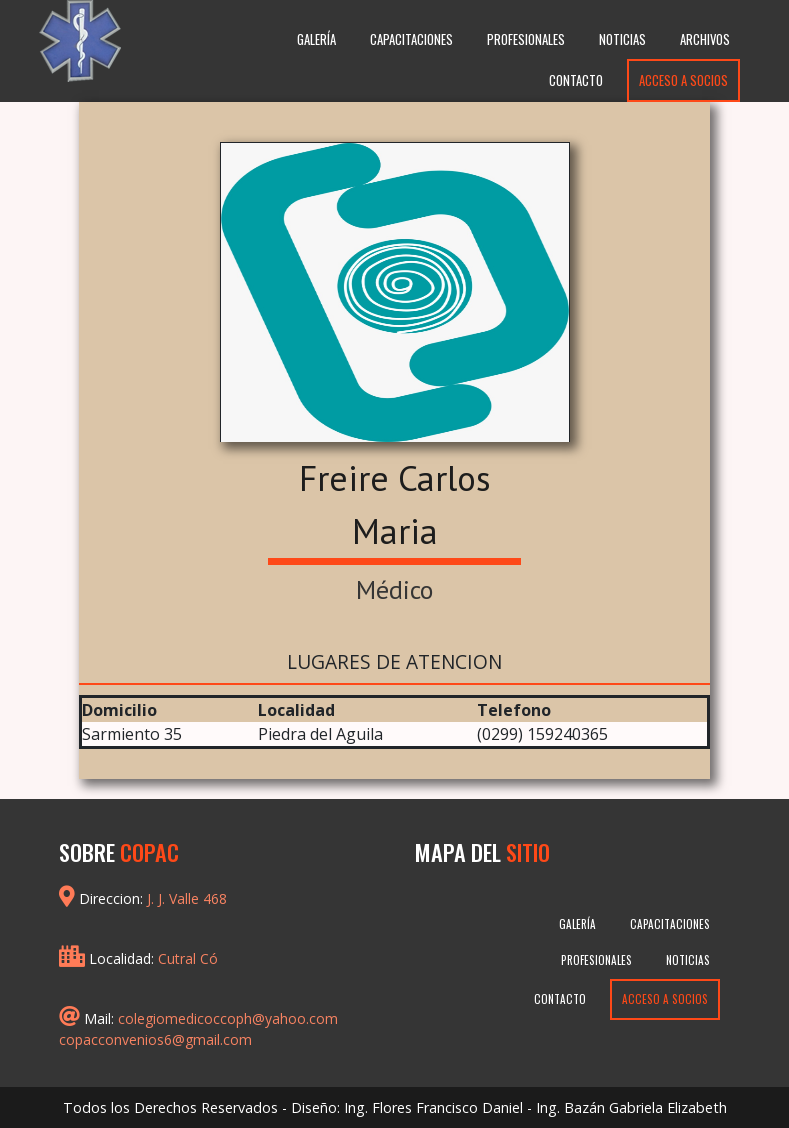  I want to click on Contacto, so click(576, 80).